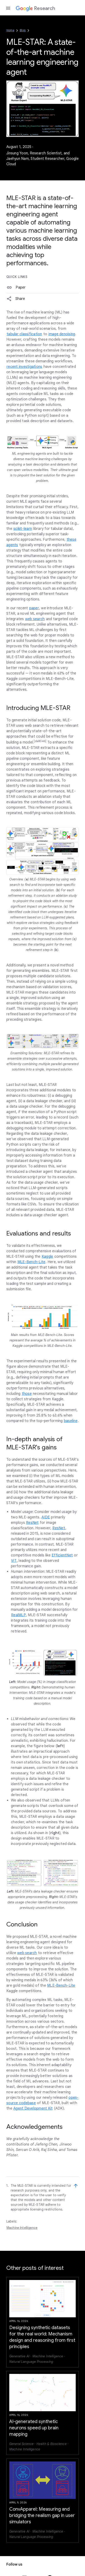 The height and width of the screenshot is (2576, 85). What do you see at coordinates (33, 2108) in the screenshot?
I see `Agent Development Kit` at bounding box center [33, 2108].